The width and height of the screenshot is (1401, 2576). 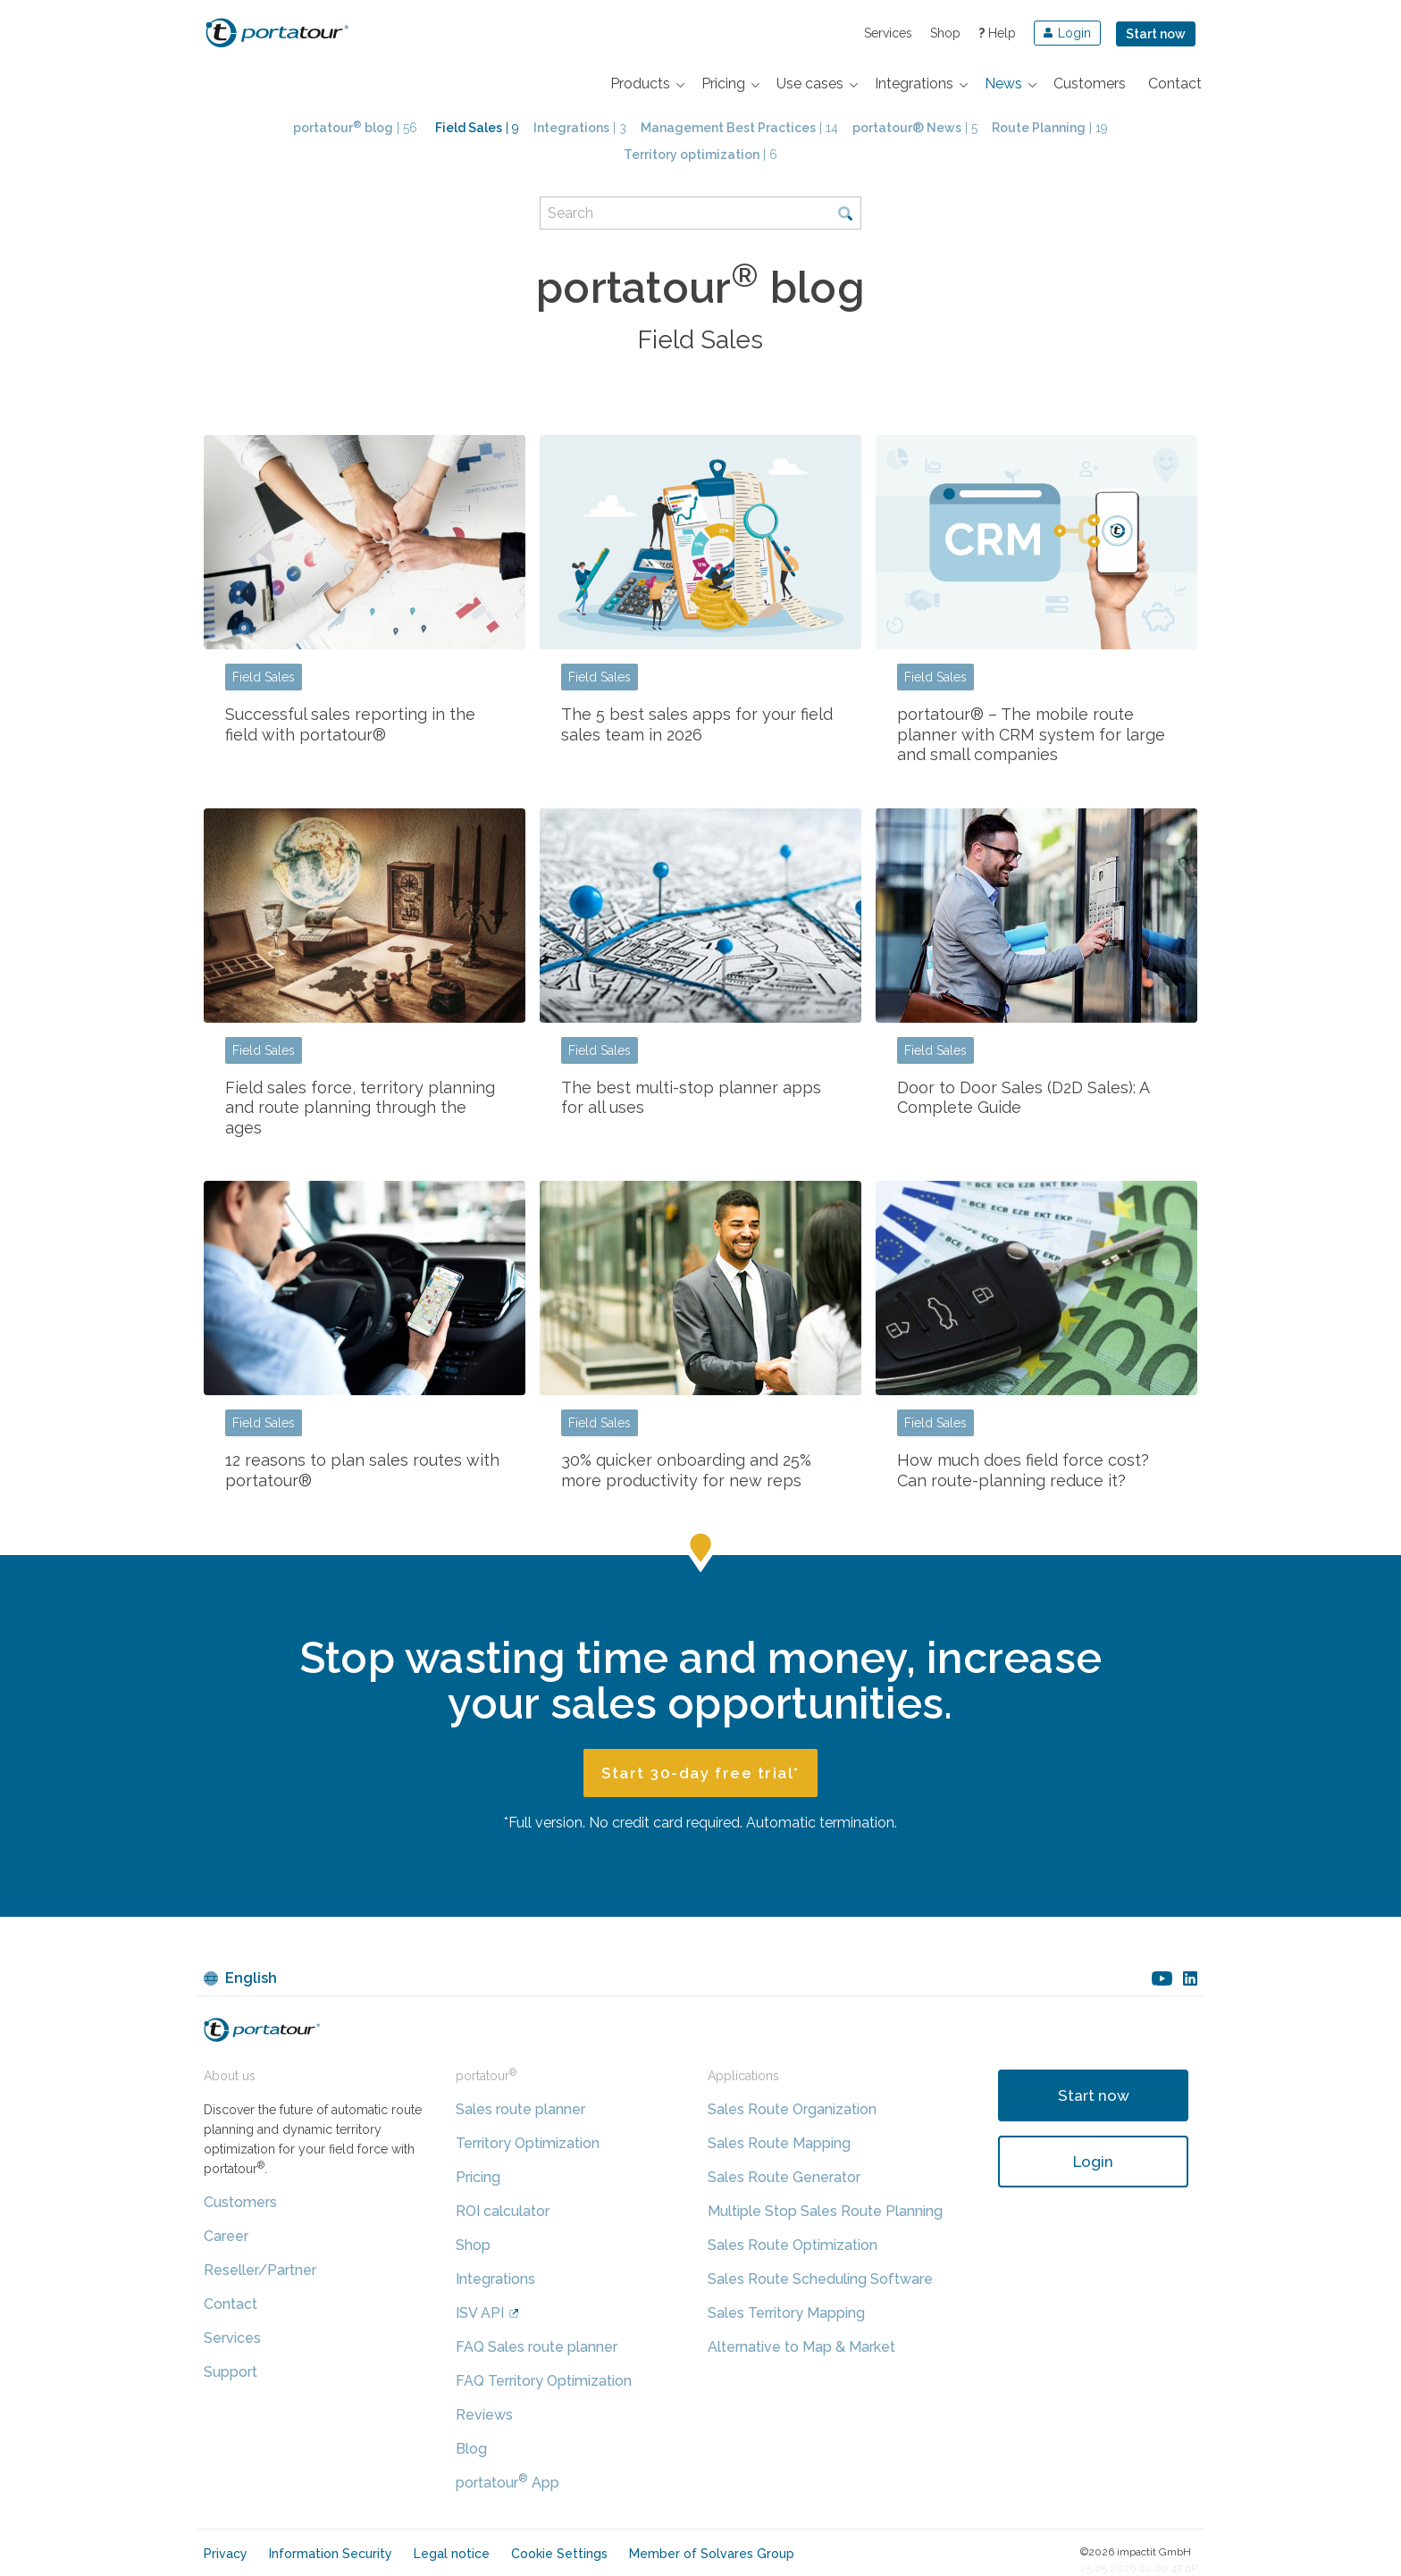 I want to click on Services, so click(x=888, y=33).